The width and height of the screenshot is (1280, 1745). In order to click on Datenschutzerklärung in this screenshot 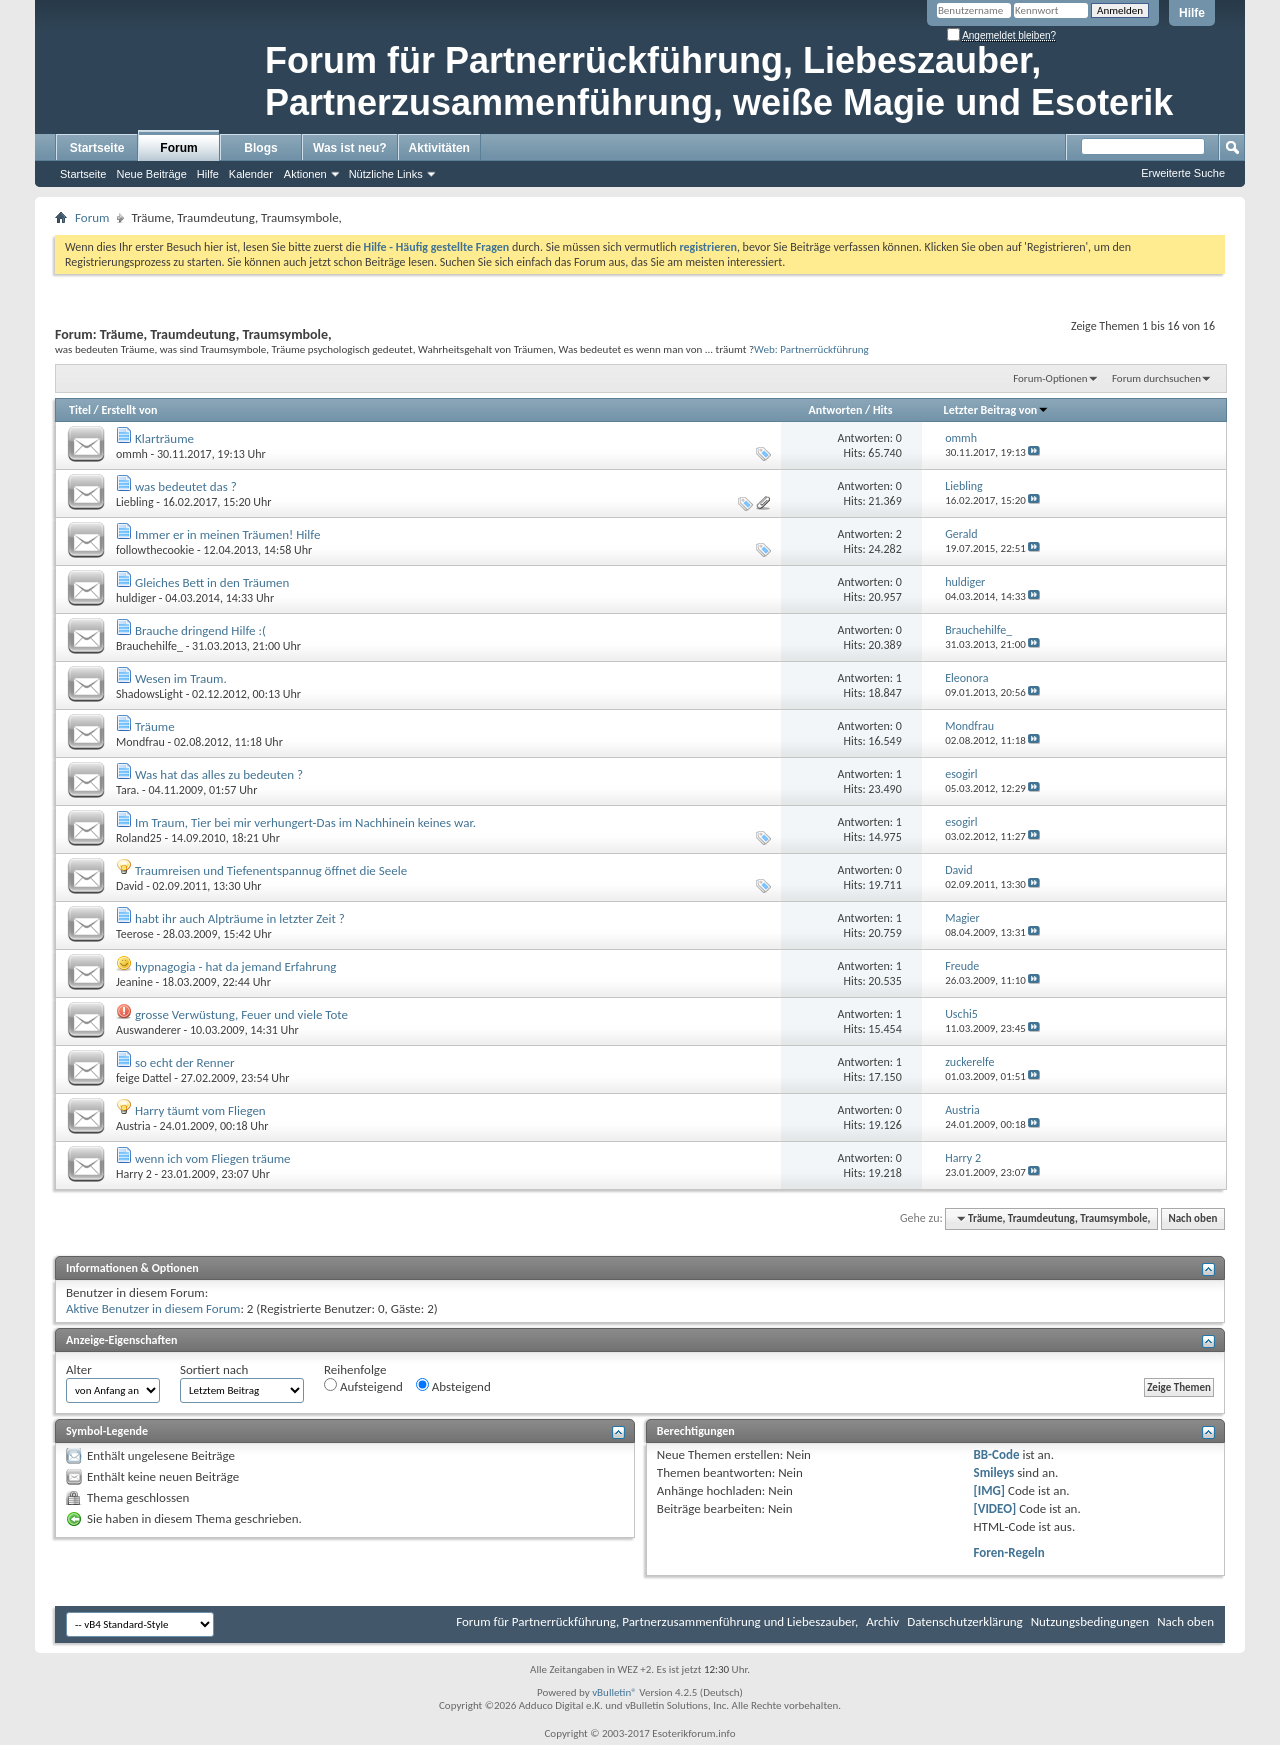, I will do `click(965, 1621)`.